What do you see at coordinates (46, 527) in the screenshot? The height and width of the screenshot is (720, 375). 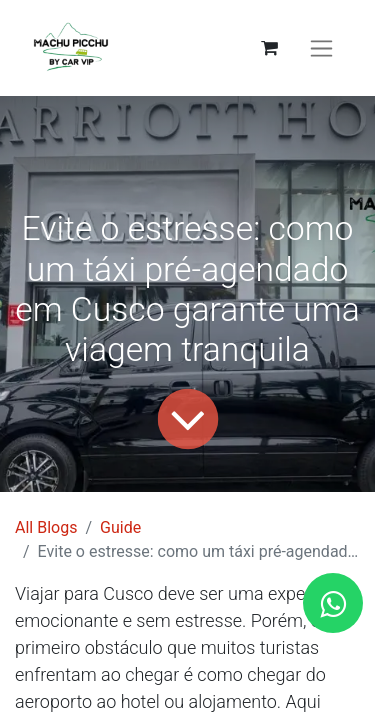 I see `All Blogs` at bounding box center [46, 527].